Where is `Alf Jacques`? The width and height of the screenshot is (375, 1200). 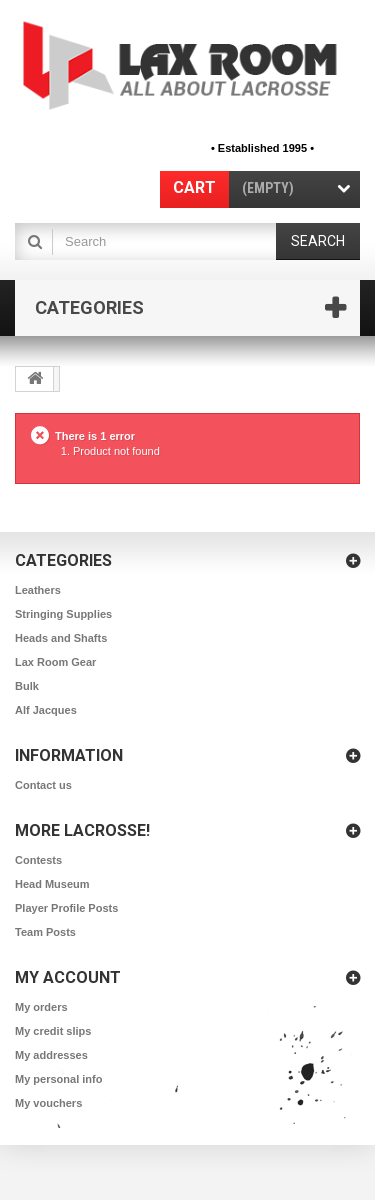 Alf Jacques is located at coordinates (46, 710).